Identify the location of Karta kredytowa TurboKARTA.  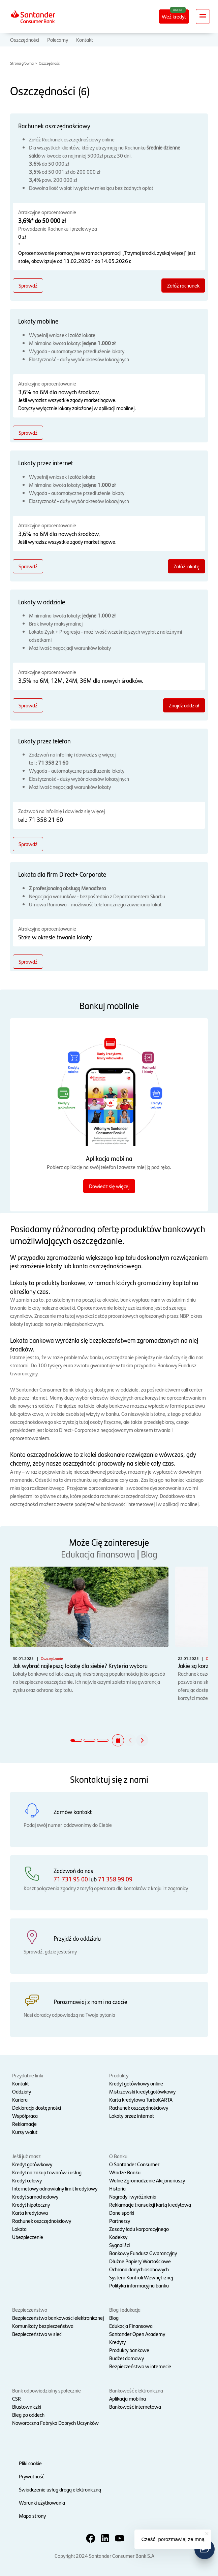
(141, 2099).